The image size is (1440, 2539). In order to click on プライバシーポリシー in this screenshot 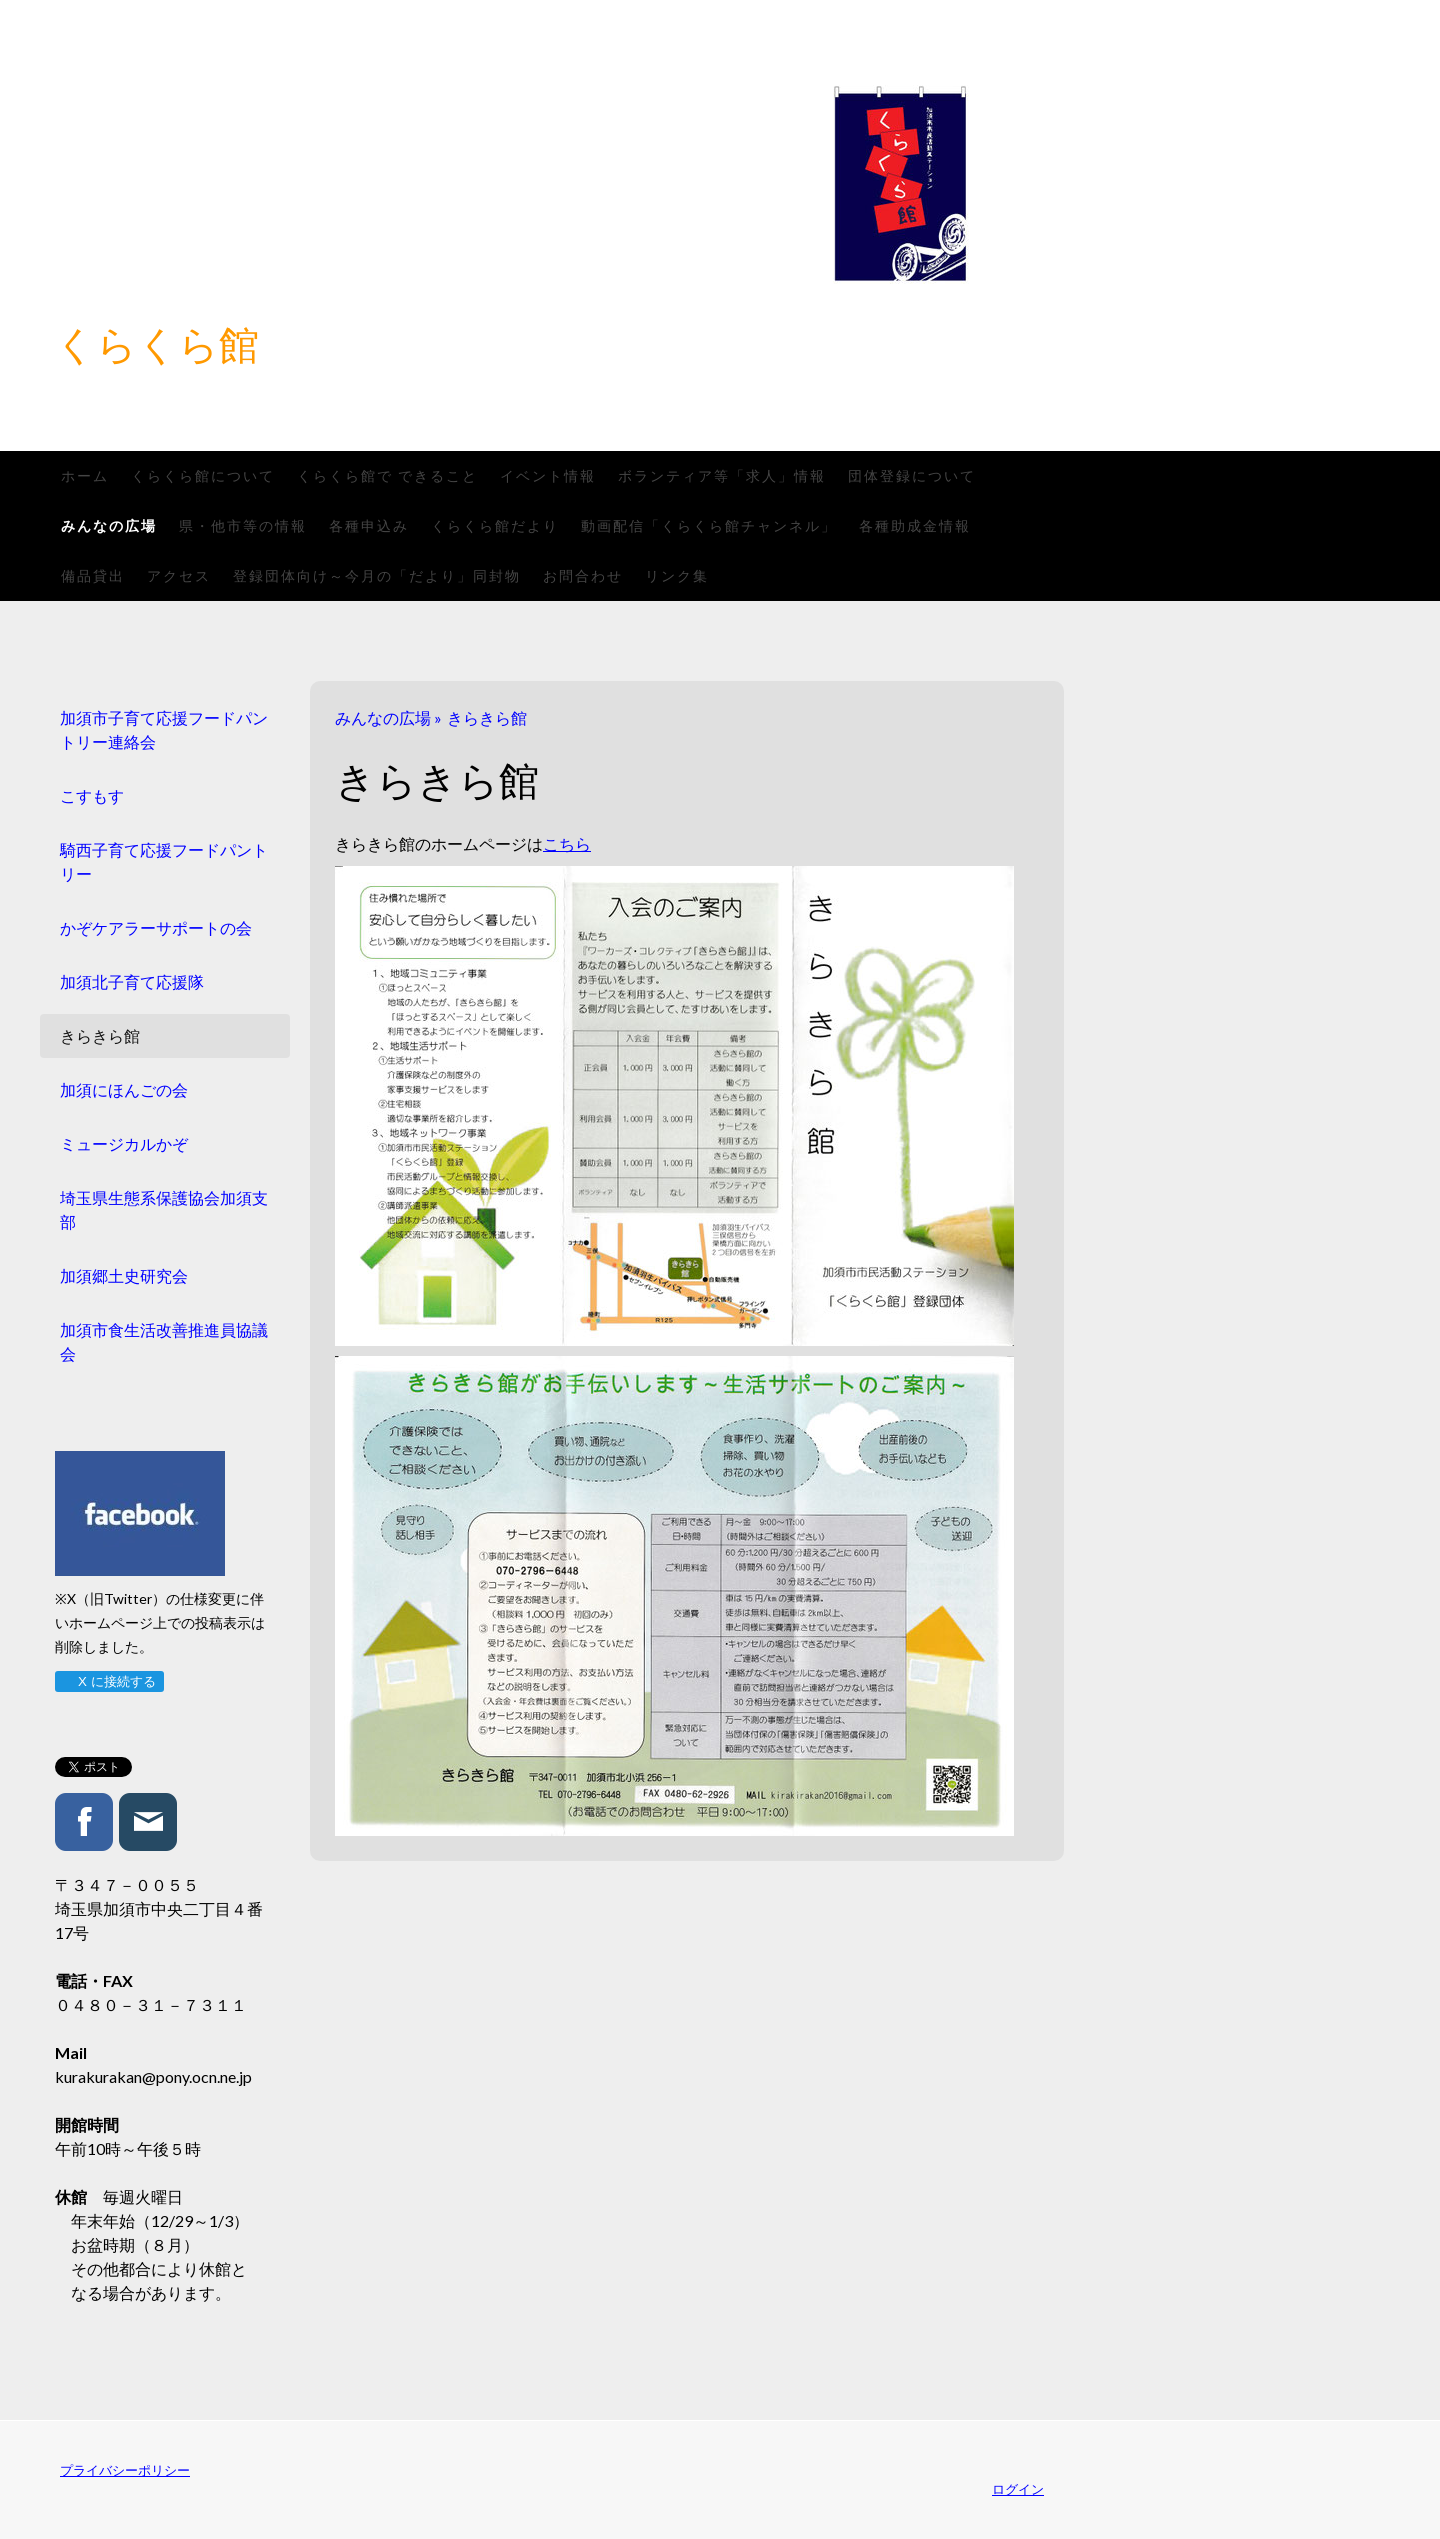, I will do `click(125, 2470)`.